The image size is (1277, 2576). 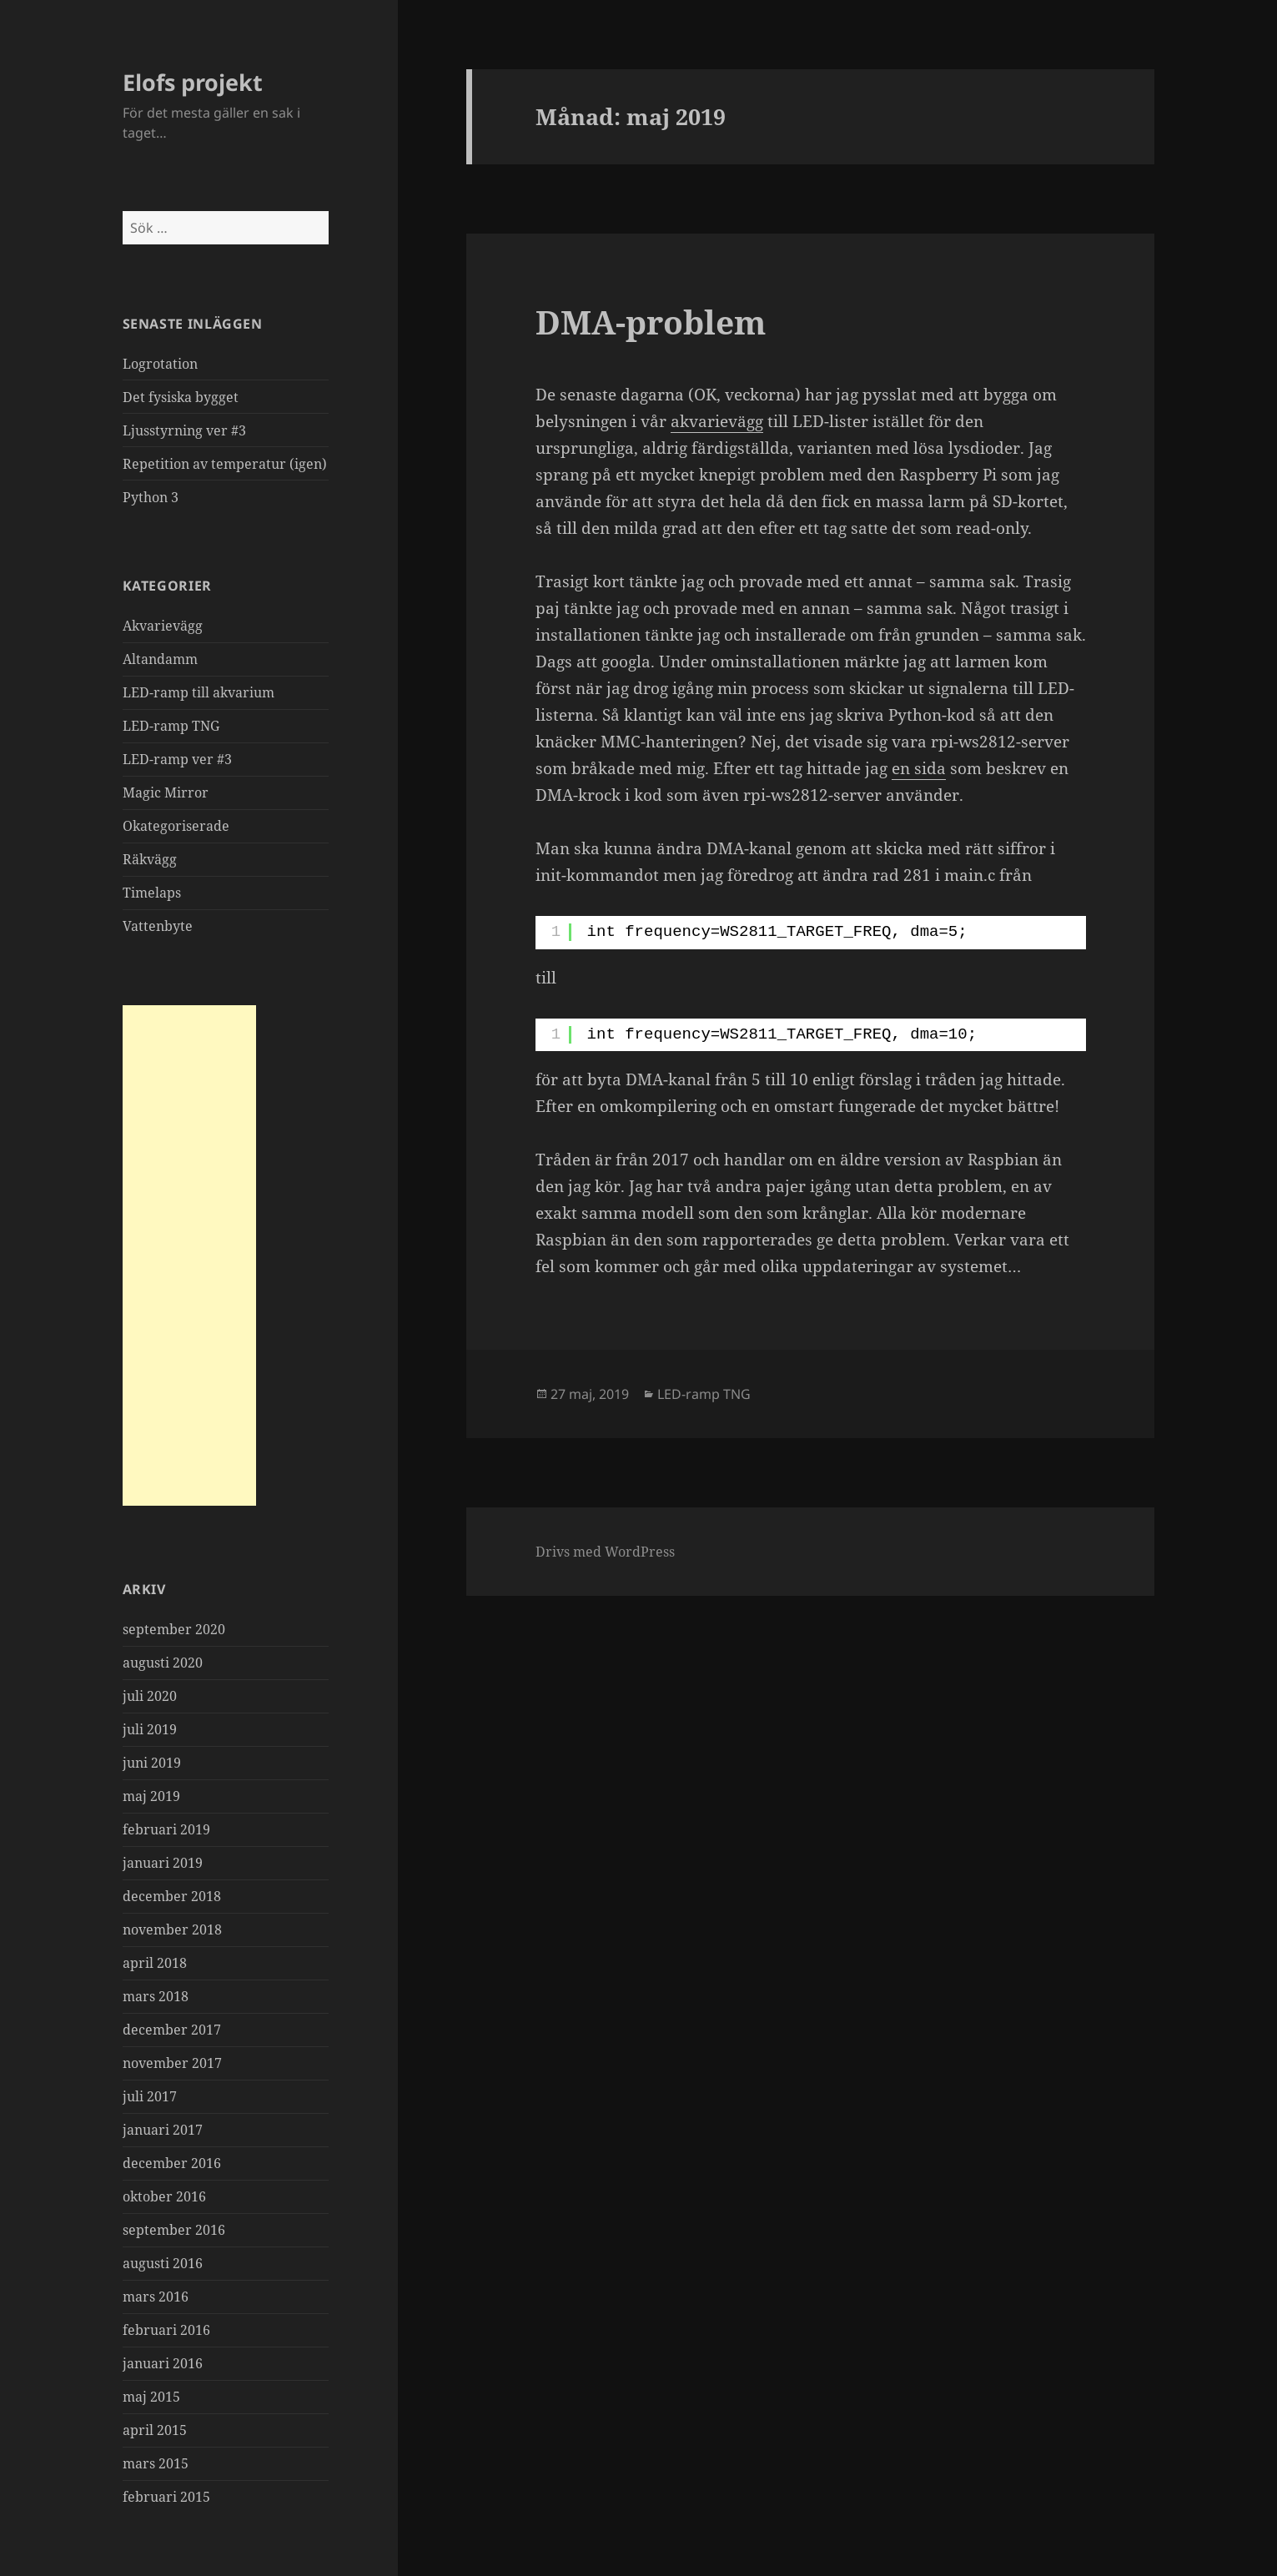 What do you see at coordinates (163, 2363) in the screenshot?
I see `januari 2016` at bounding box center [163, 2363].